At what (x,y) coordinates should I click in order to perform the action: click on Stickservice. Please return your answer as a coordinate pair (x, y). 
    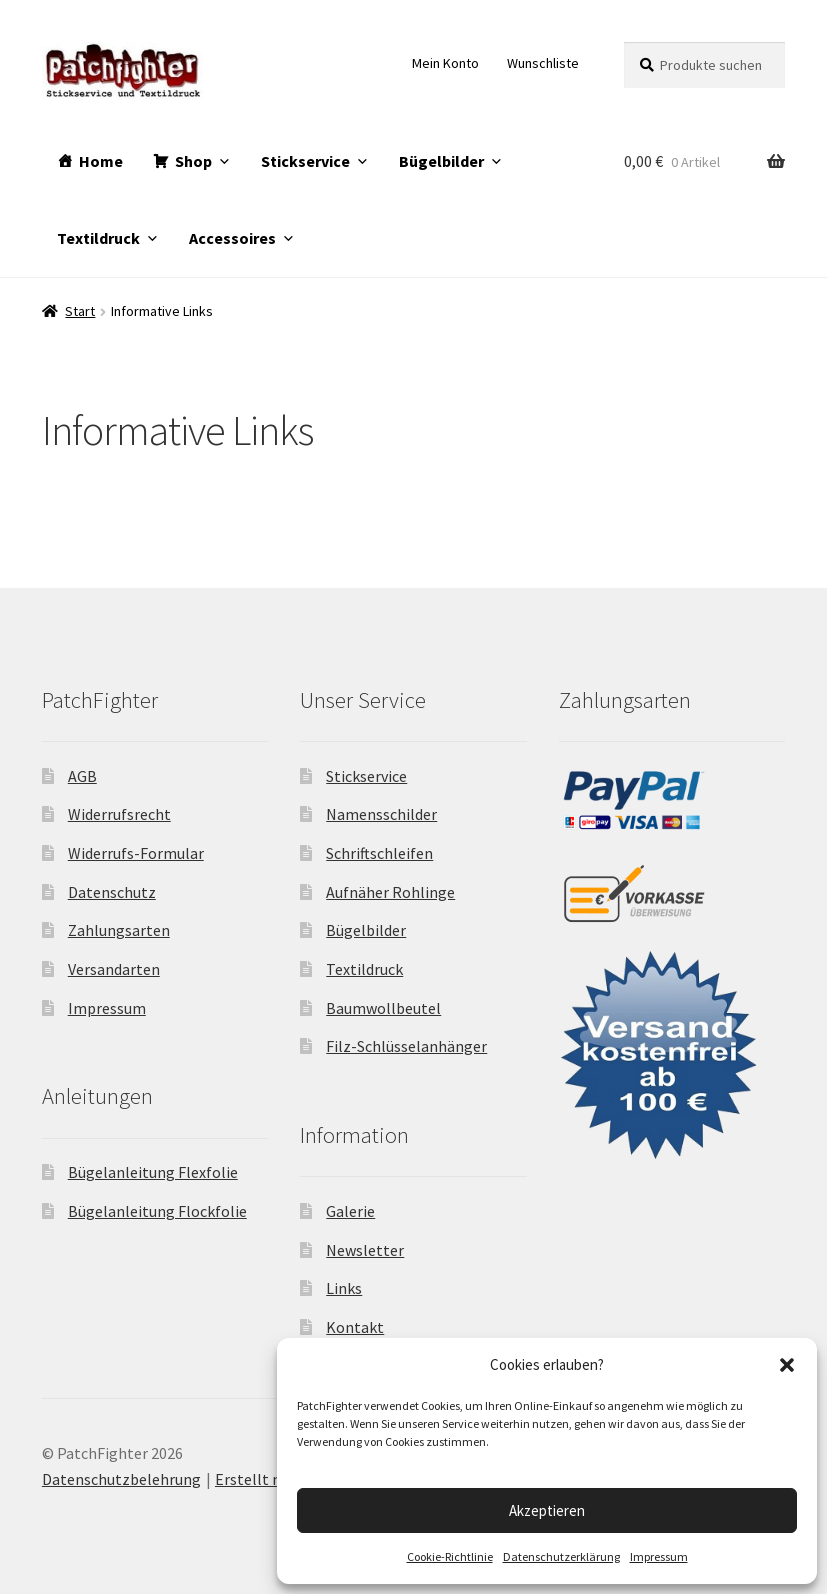
    Looking at the image, I should click on (305, 161).